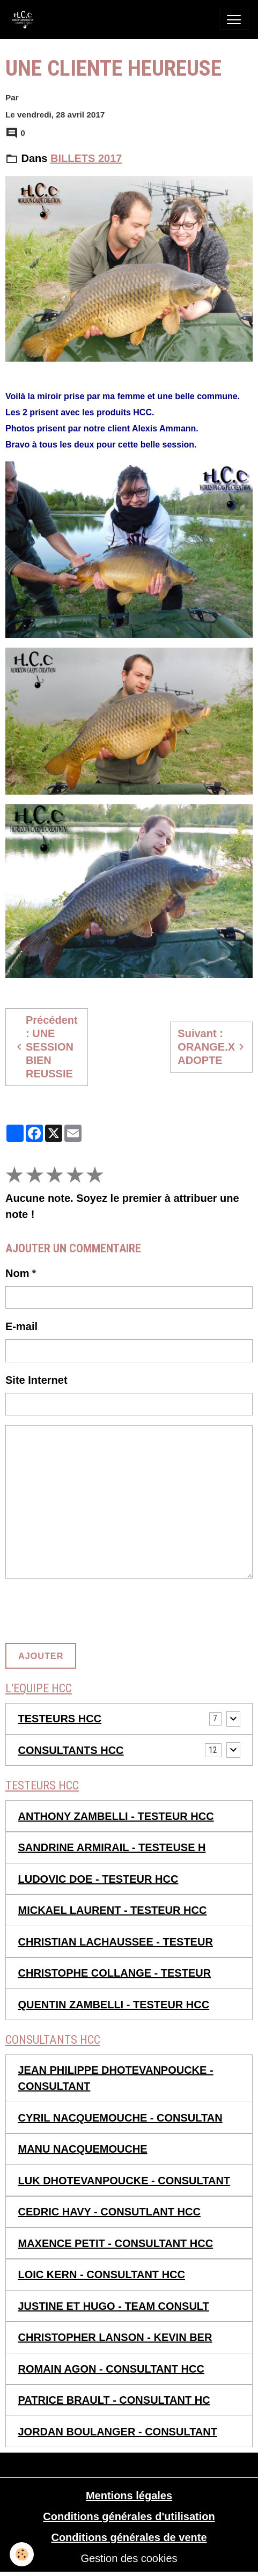 The image size is (258, 2576). I want to click on MANU NACQUEMOUCHE, so click(83, 2149).